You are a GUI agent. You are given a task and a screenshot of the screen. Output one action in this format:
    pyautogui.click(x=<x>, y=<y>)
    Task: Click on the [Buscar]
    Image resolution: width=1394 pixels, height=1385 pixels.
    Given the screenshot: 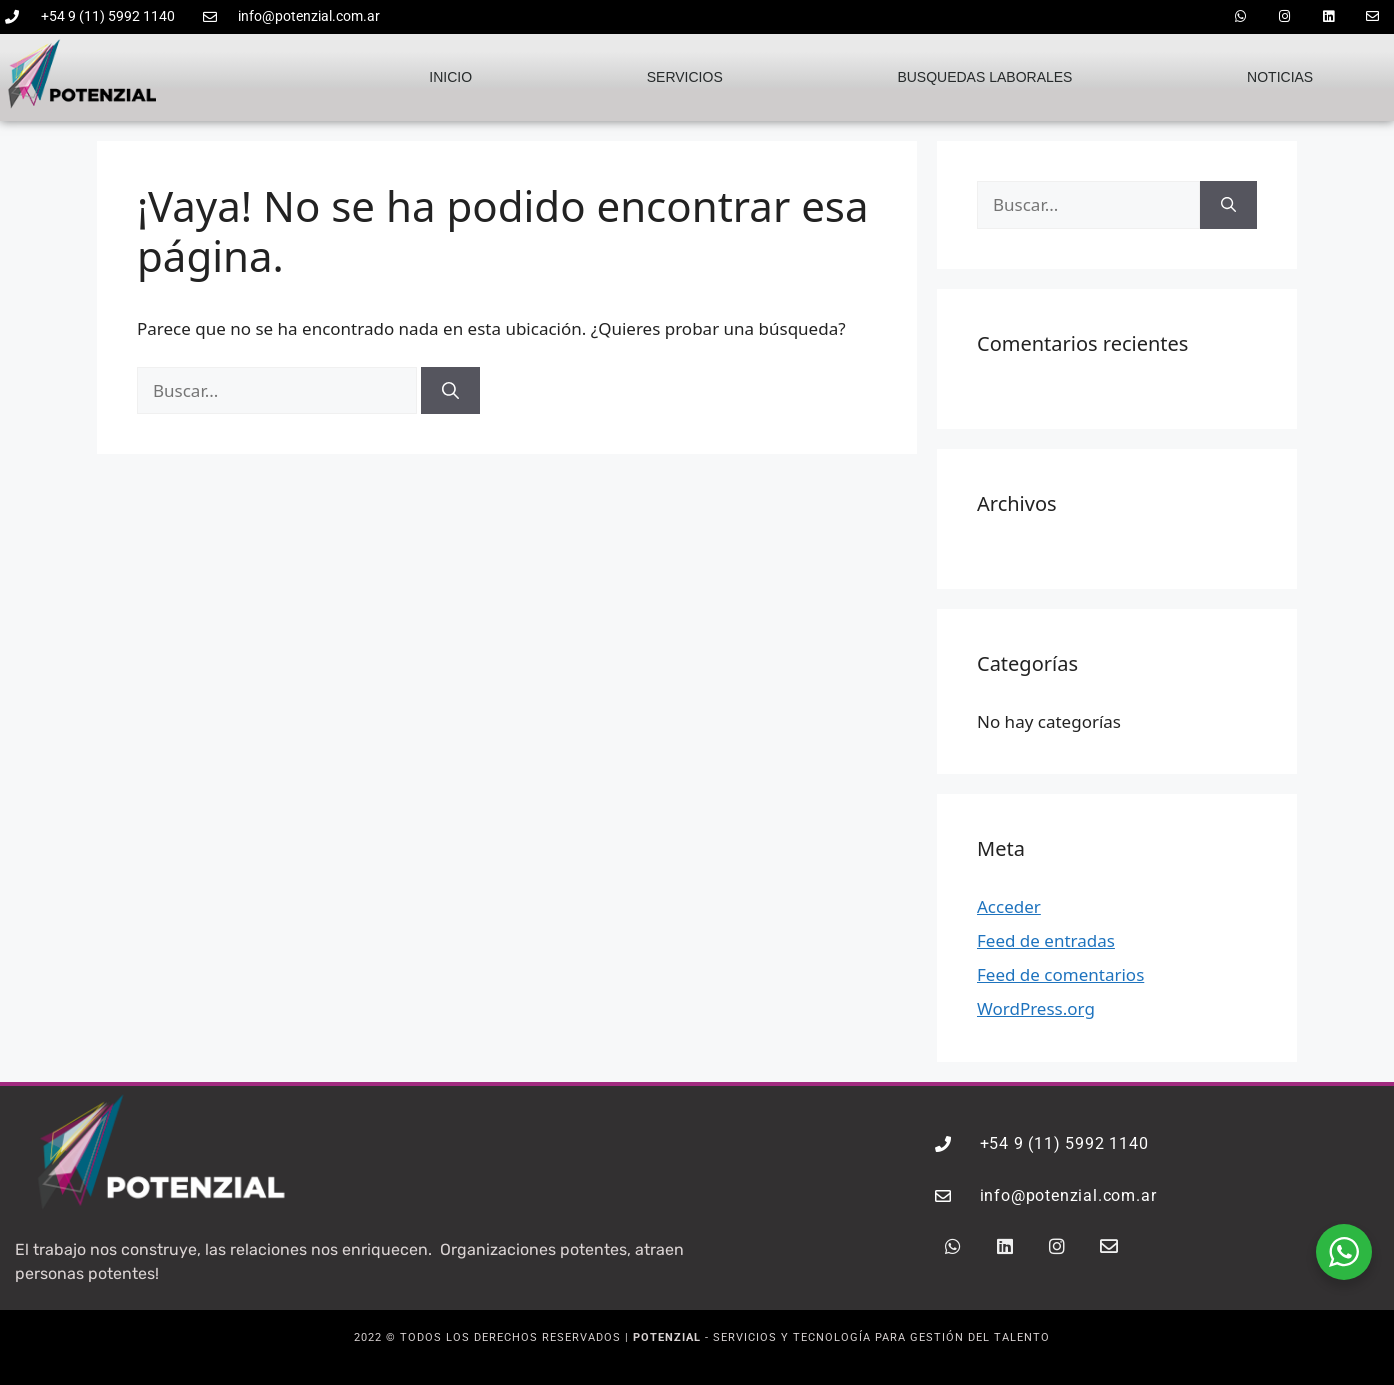 What is the action you would take?
    pyautogui.click(x=450, y=391)
    